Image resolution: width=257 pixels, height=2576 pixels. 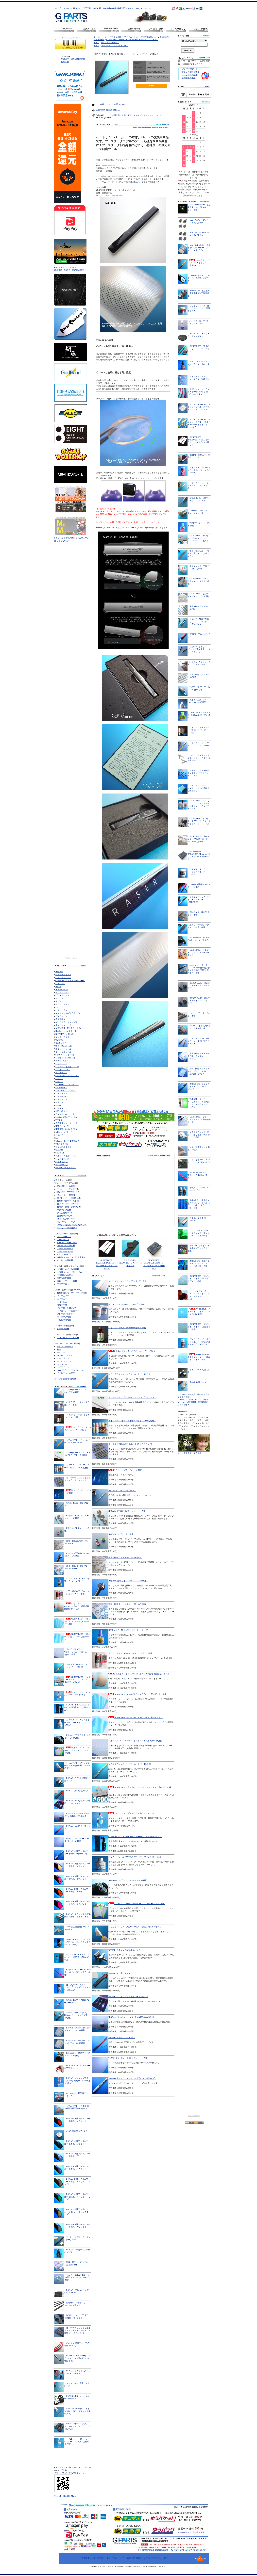 I want to click on HiQParts - ルミドーム2 蛍光ピンク 10個入（各種）, so click(x=193, y=1175).